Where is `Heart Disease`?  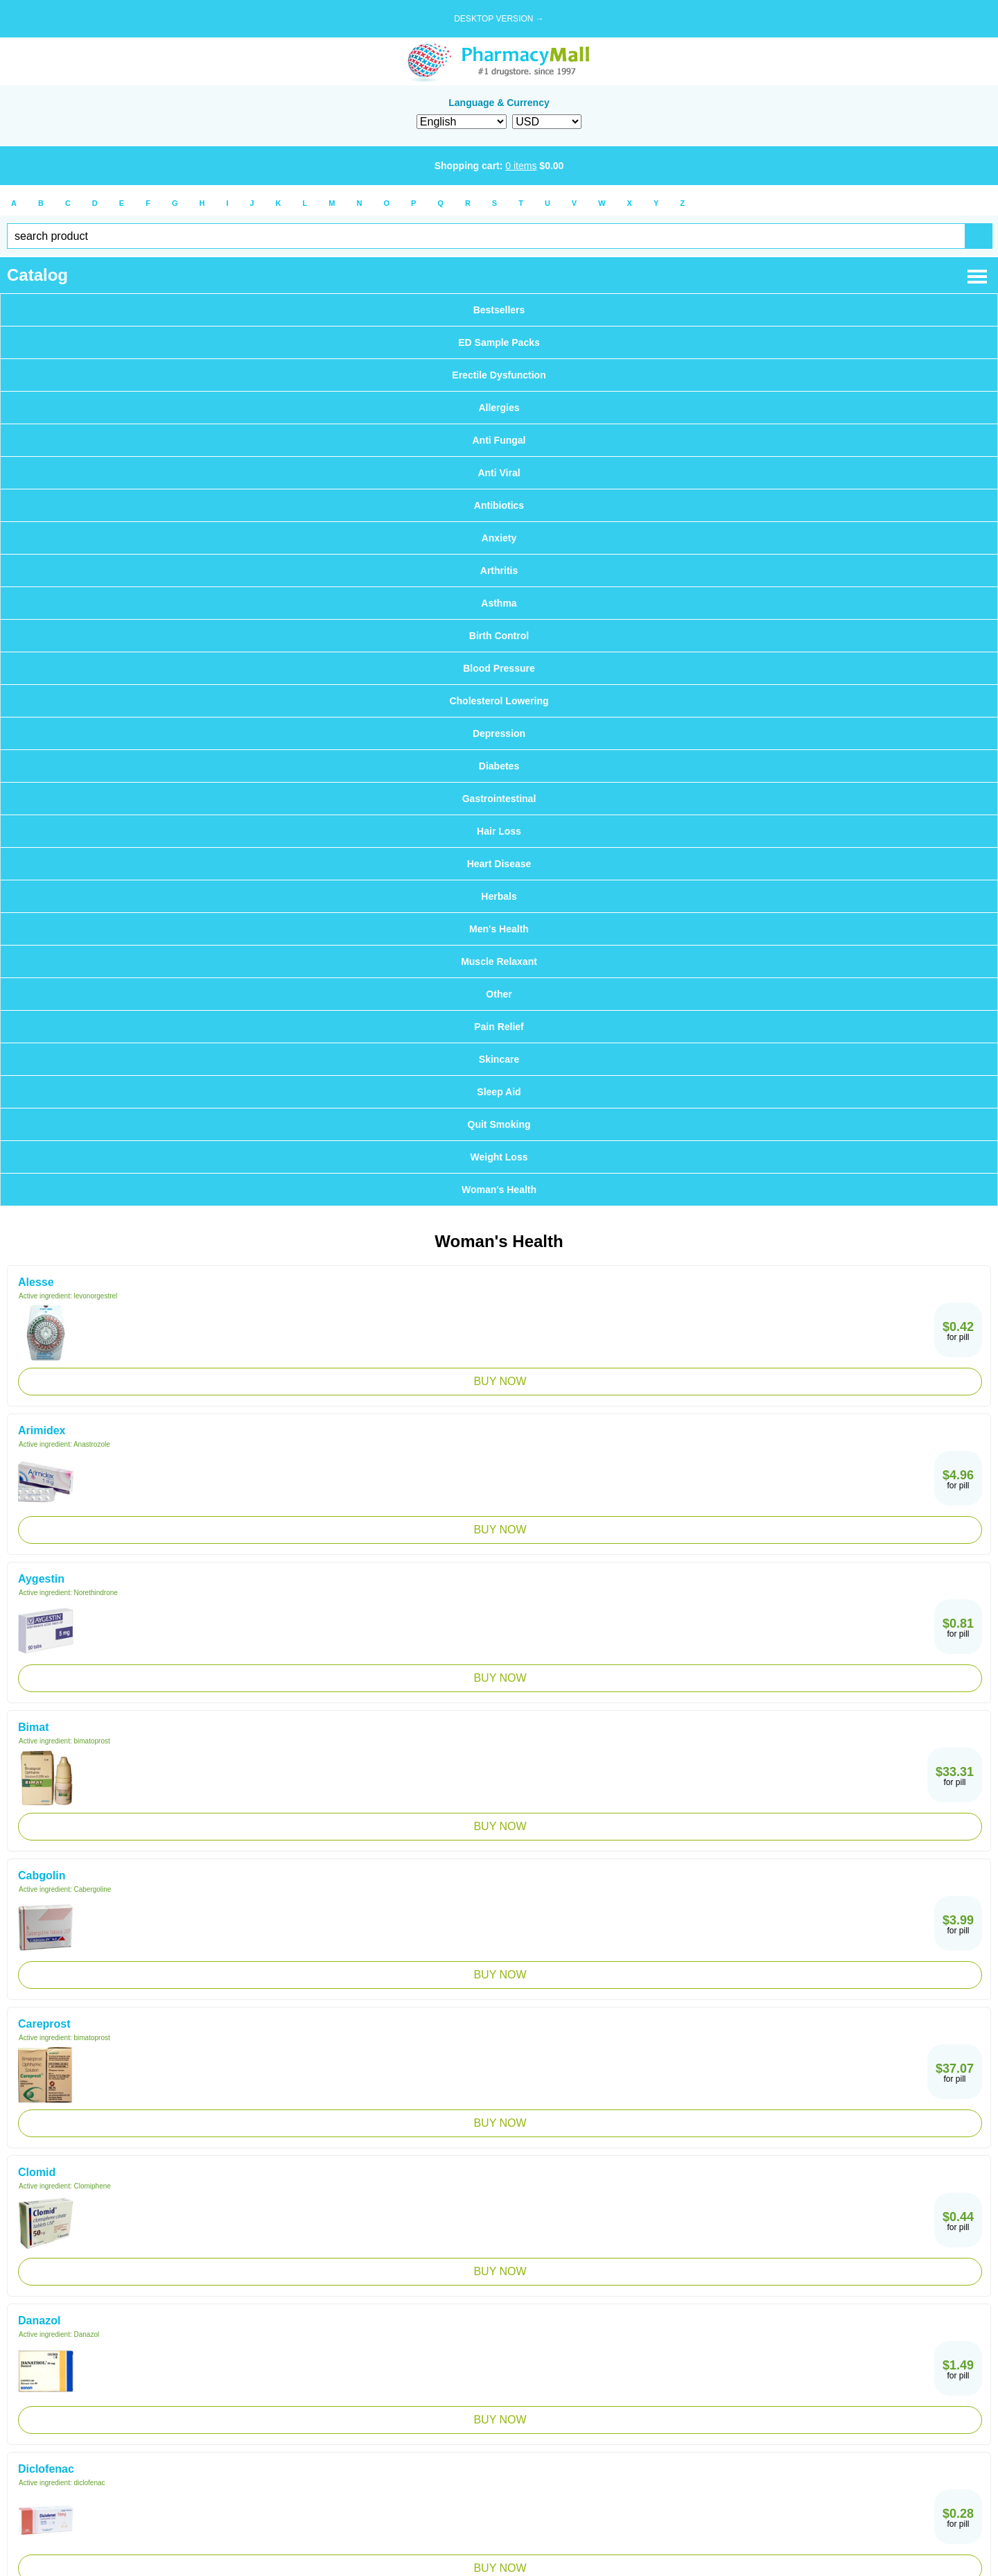 Heart Disease is located at coordinates (499, 863).